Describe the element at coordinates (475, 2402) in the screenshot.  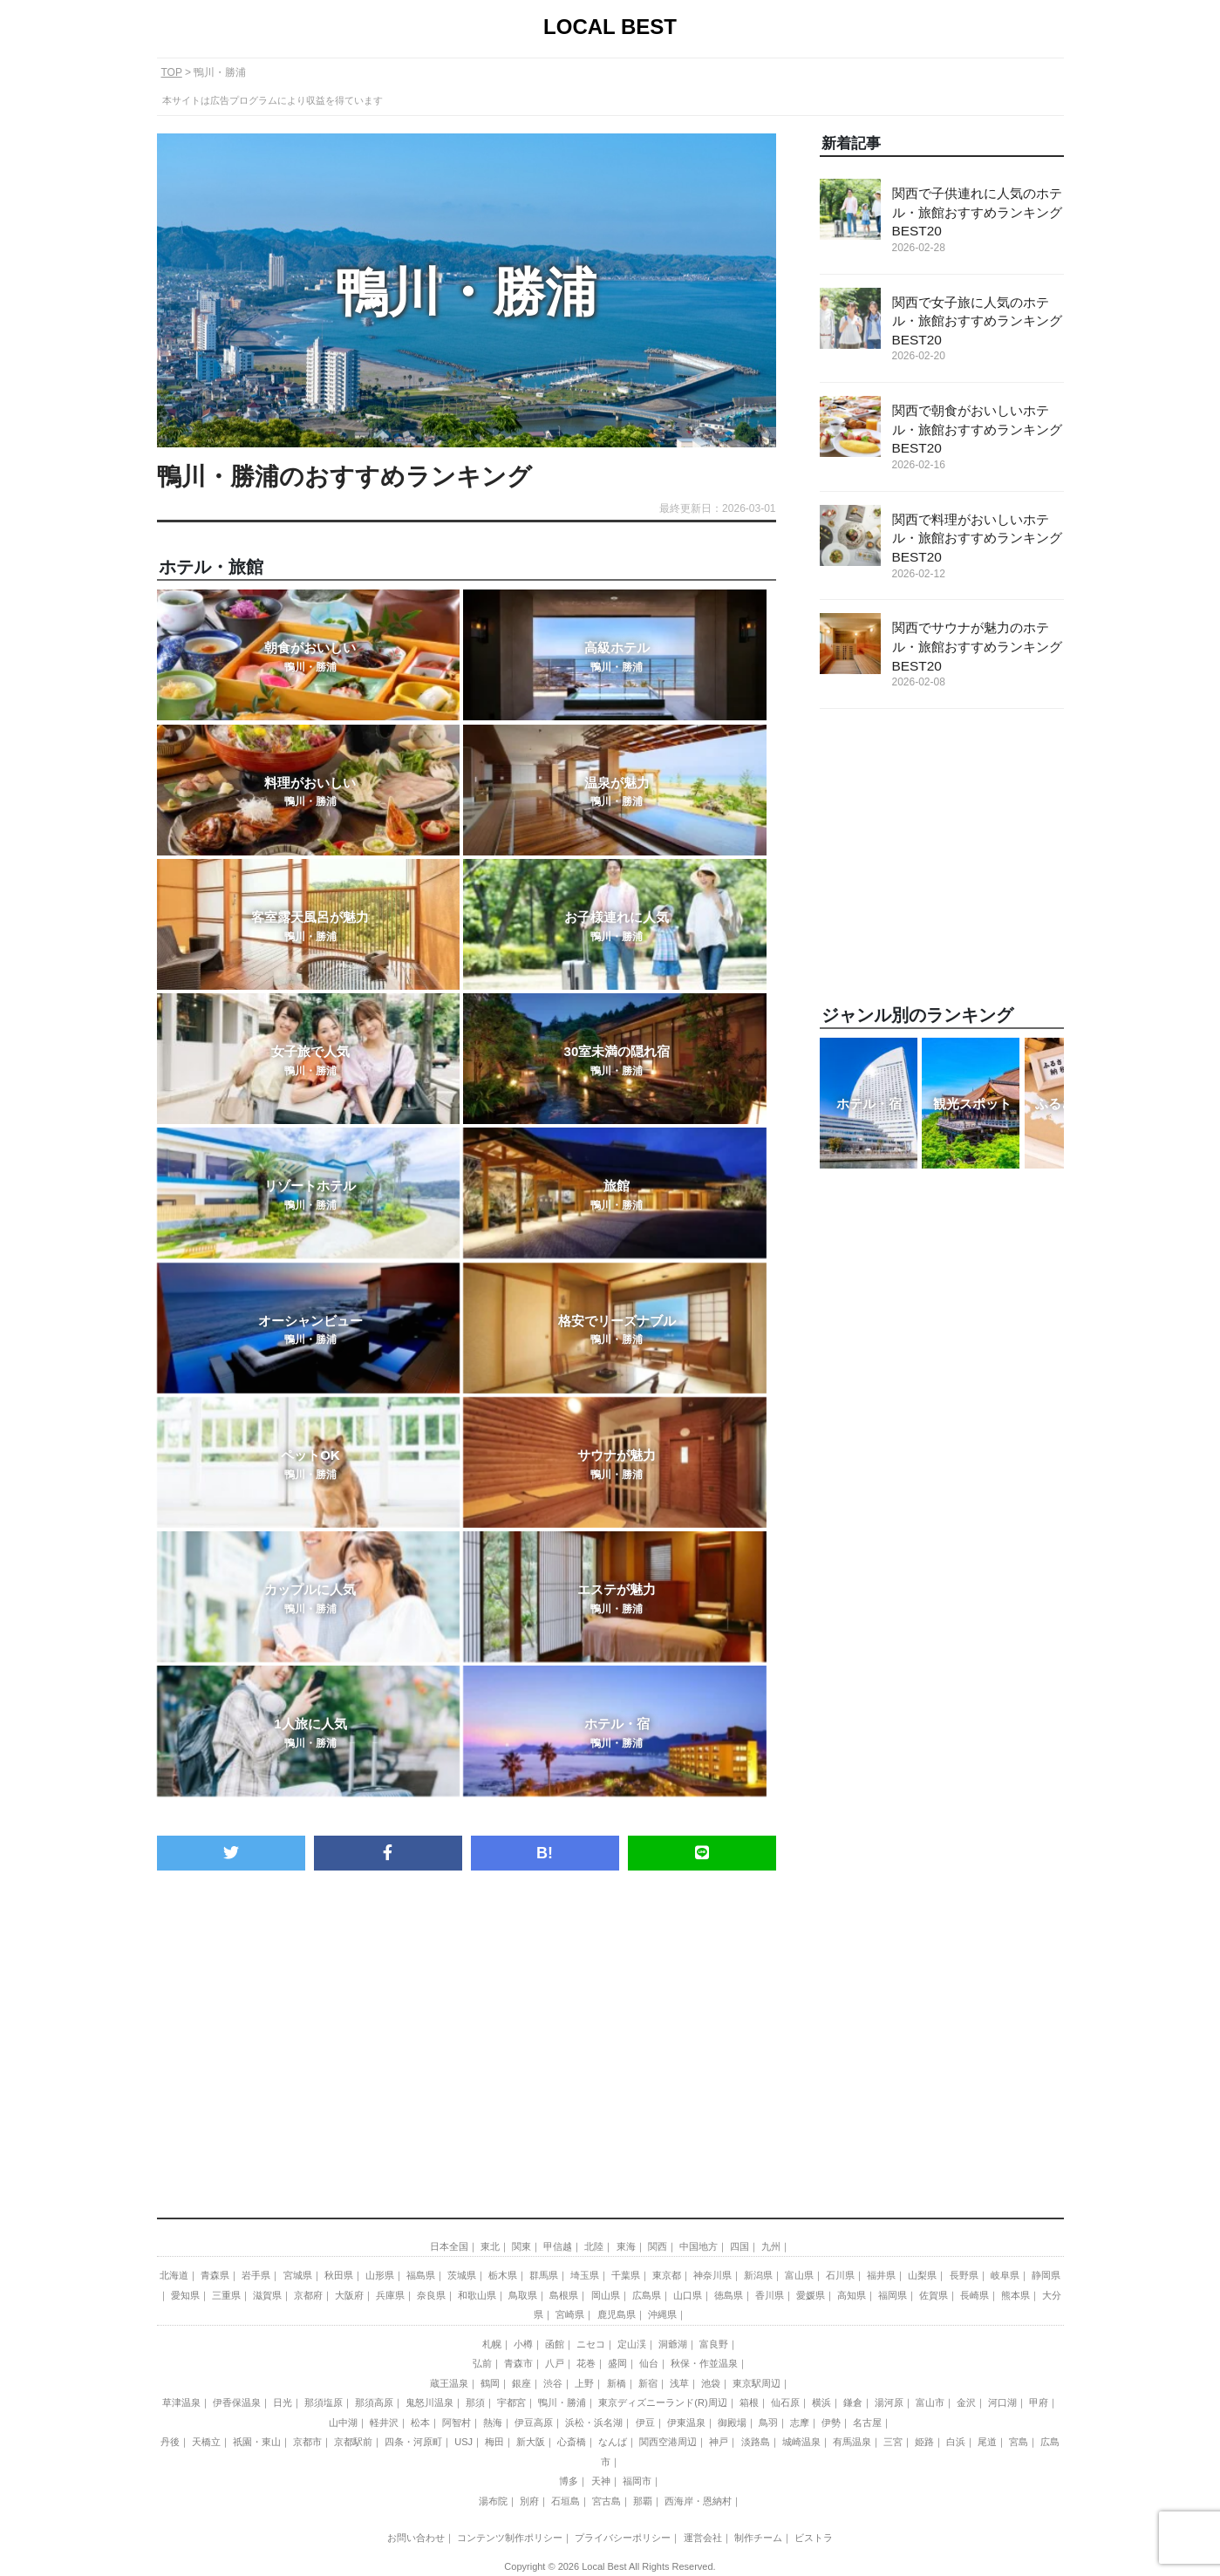
I see `那須` at that location.